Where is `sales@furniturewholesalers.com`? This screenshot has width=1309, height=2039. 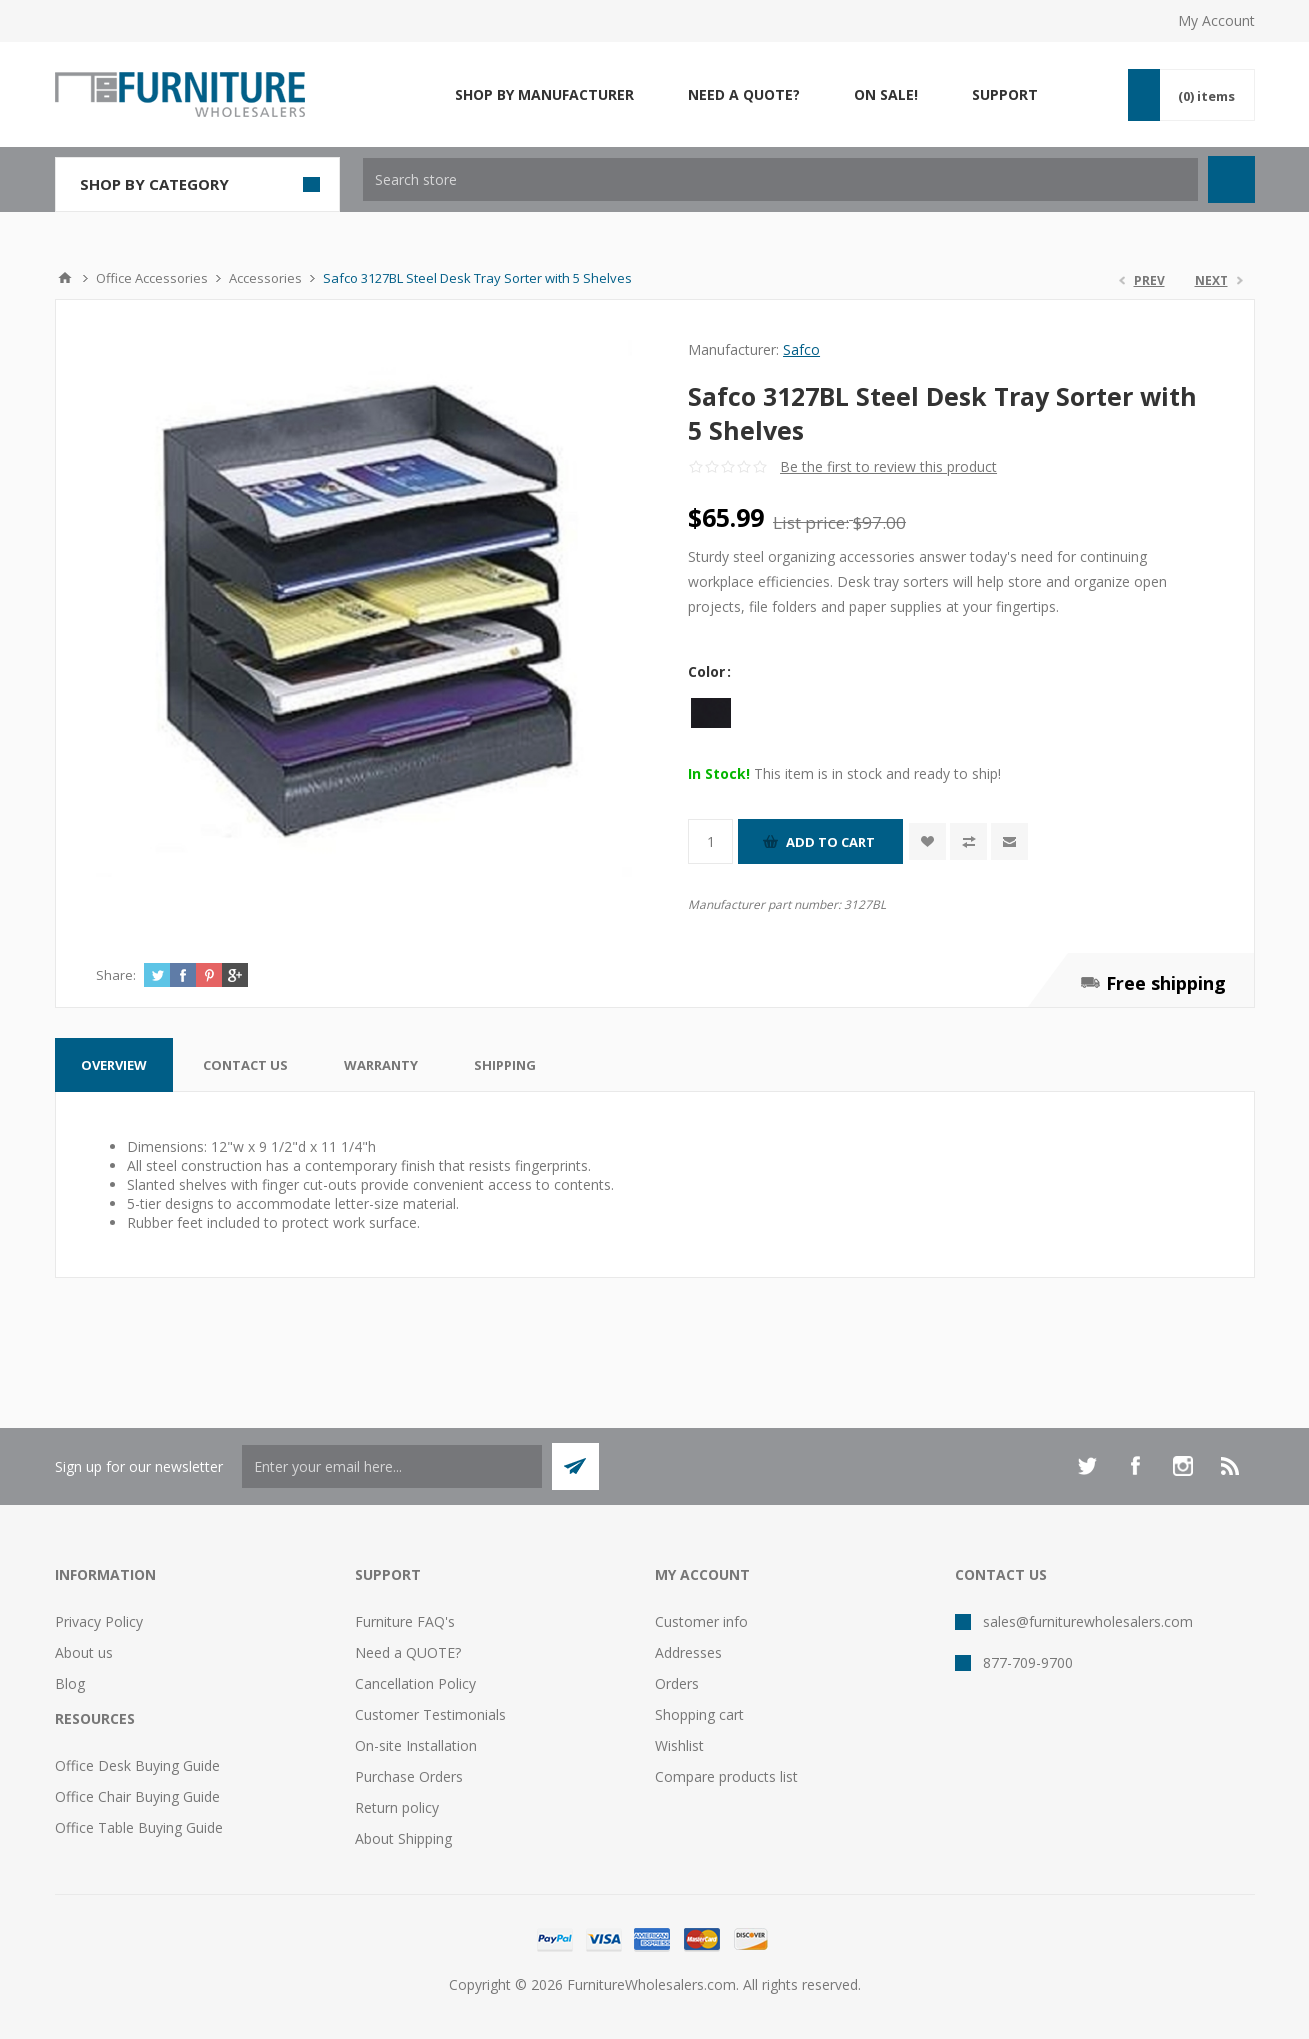 sales@furniturewholesalers.com is located at coordinates (1088, 1621).